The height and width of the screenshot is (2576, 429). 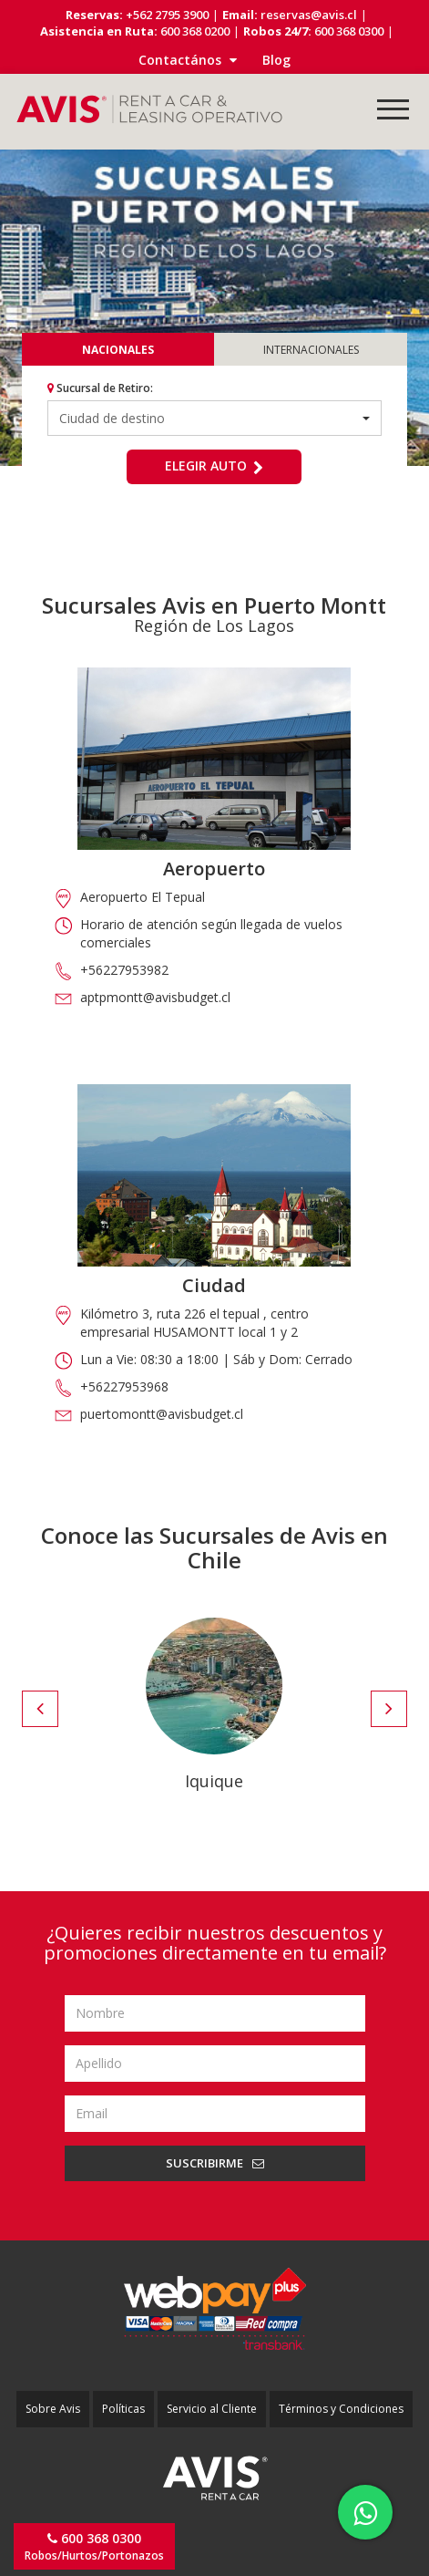 I want to click on +56227953982, so click(x=124, y=969).